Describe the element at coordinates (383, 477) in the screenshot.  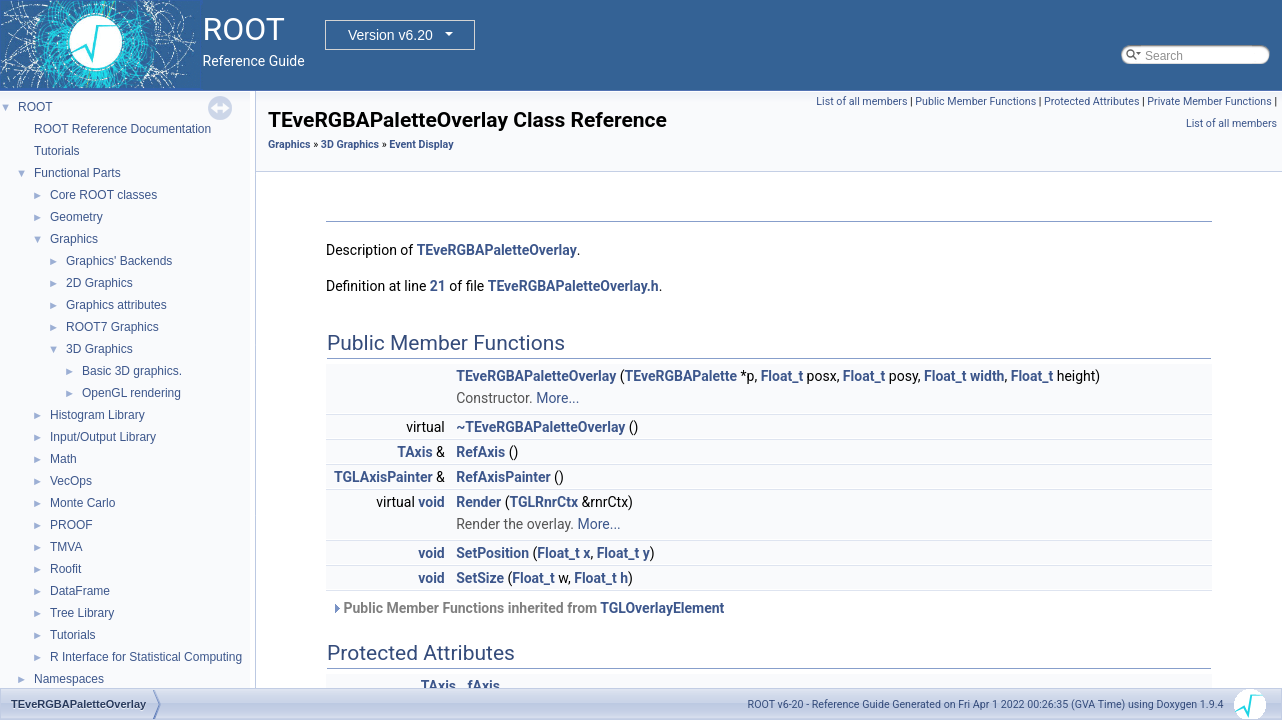
I see `TGLAxisPainter` at that location.